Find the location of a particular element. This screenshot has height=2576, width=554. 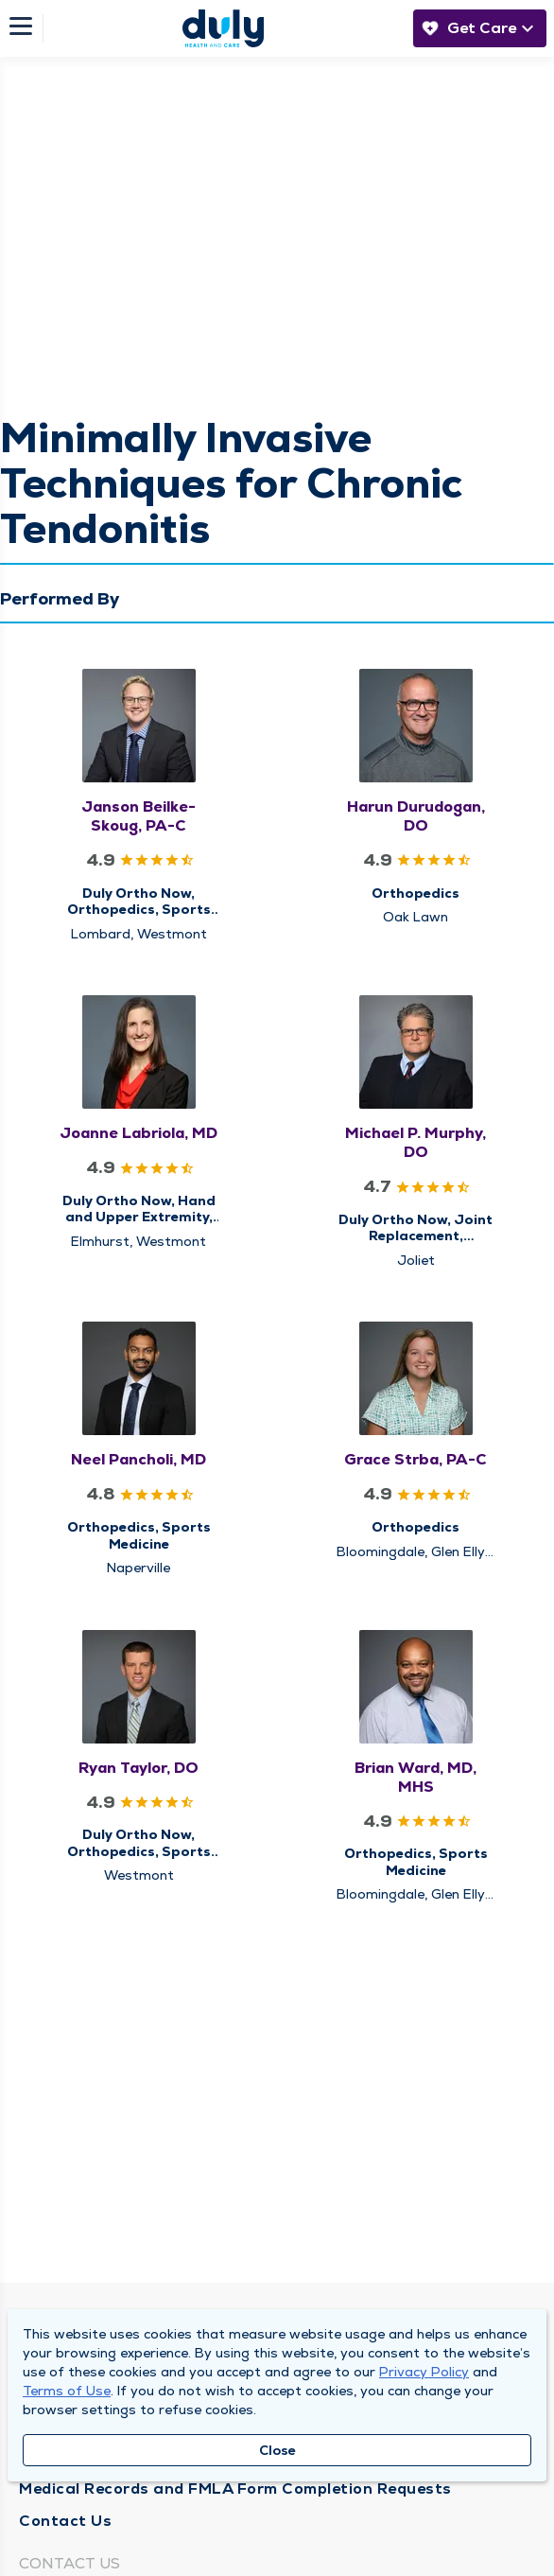

Medical Records and FMLA Form Completion Requests is located at coordinates (235, 2488).